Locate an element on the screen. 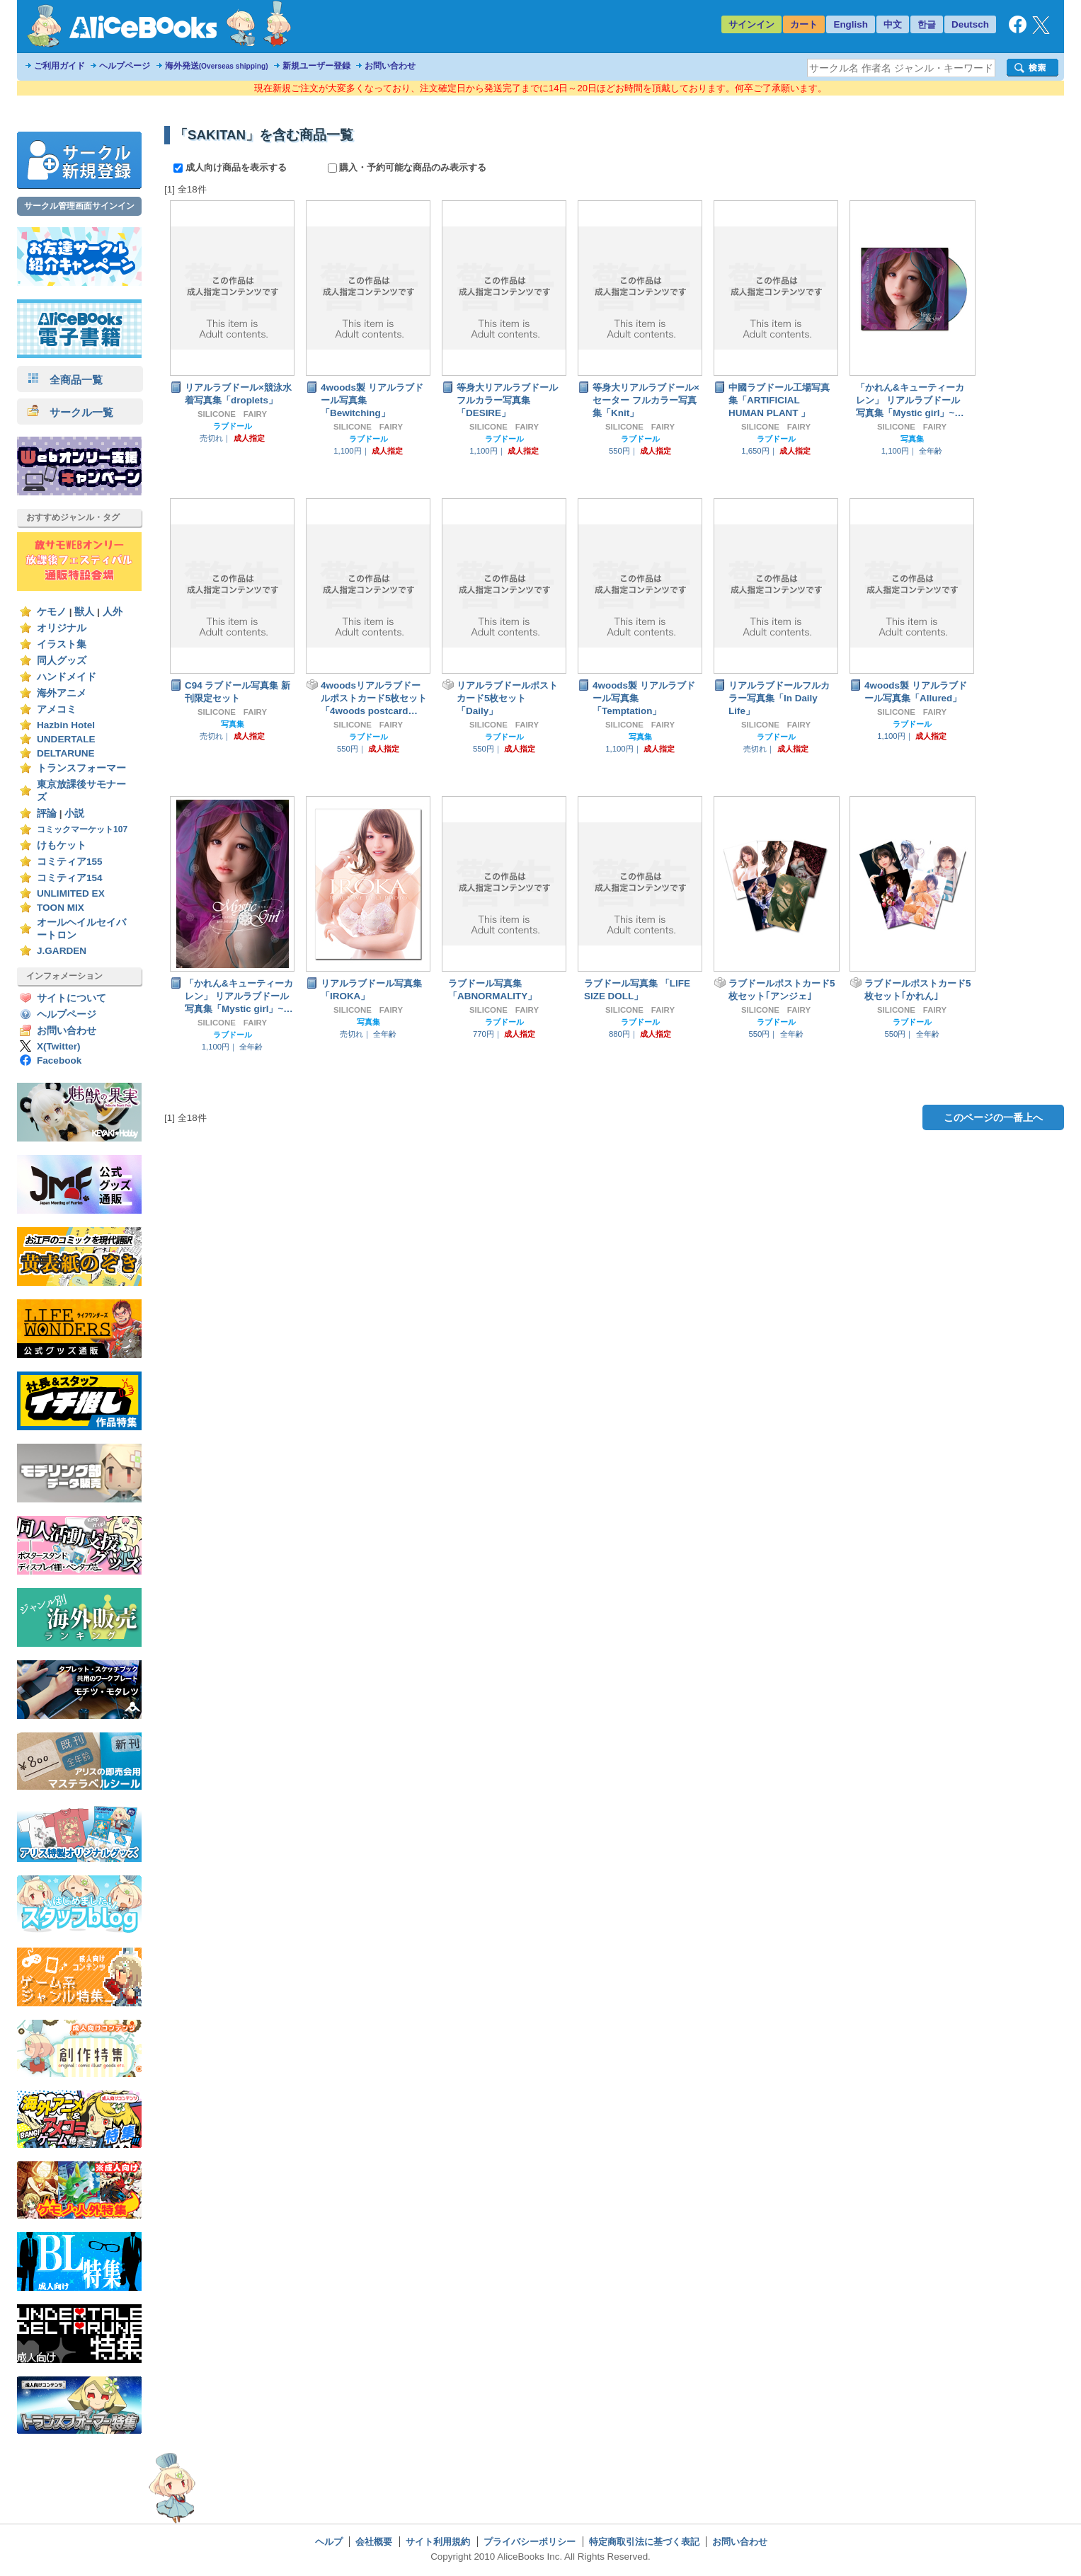  オリジナル is located at coordinates (61, 628).